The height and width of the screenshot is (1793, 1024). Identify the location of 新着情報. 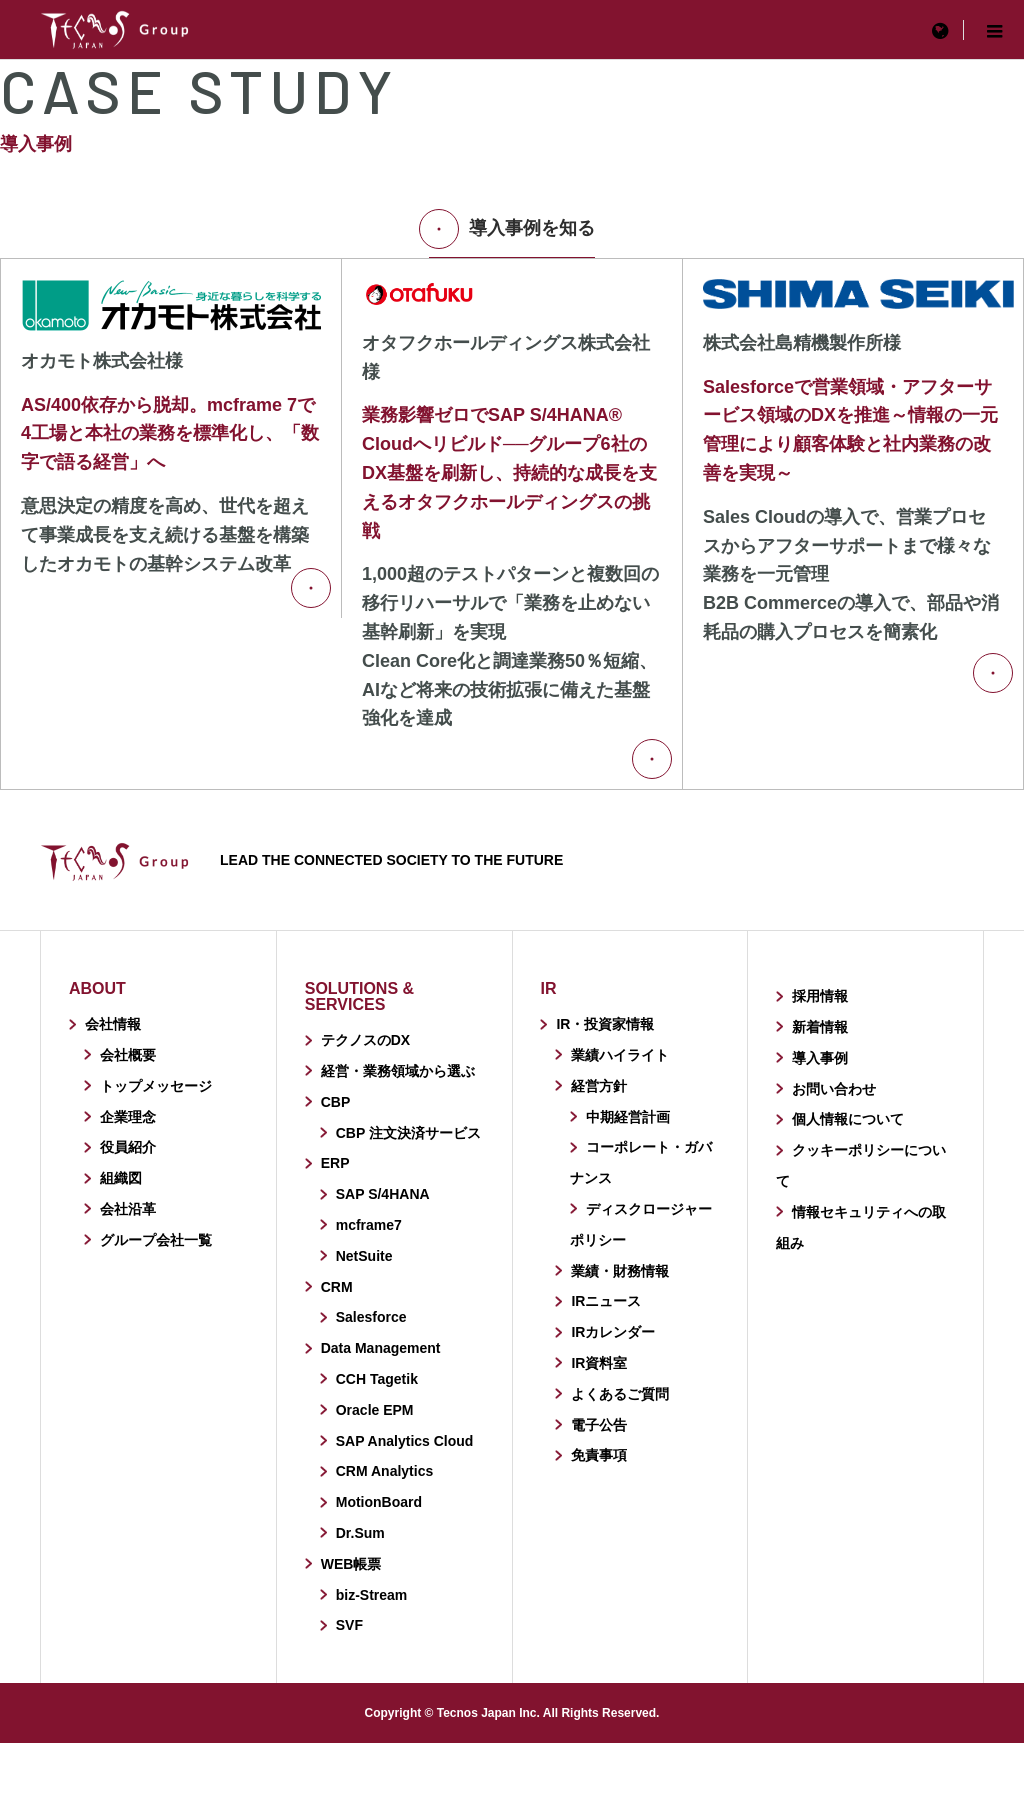
(820, 1027).